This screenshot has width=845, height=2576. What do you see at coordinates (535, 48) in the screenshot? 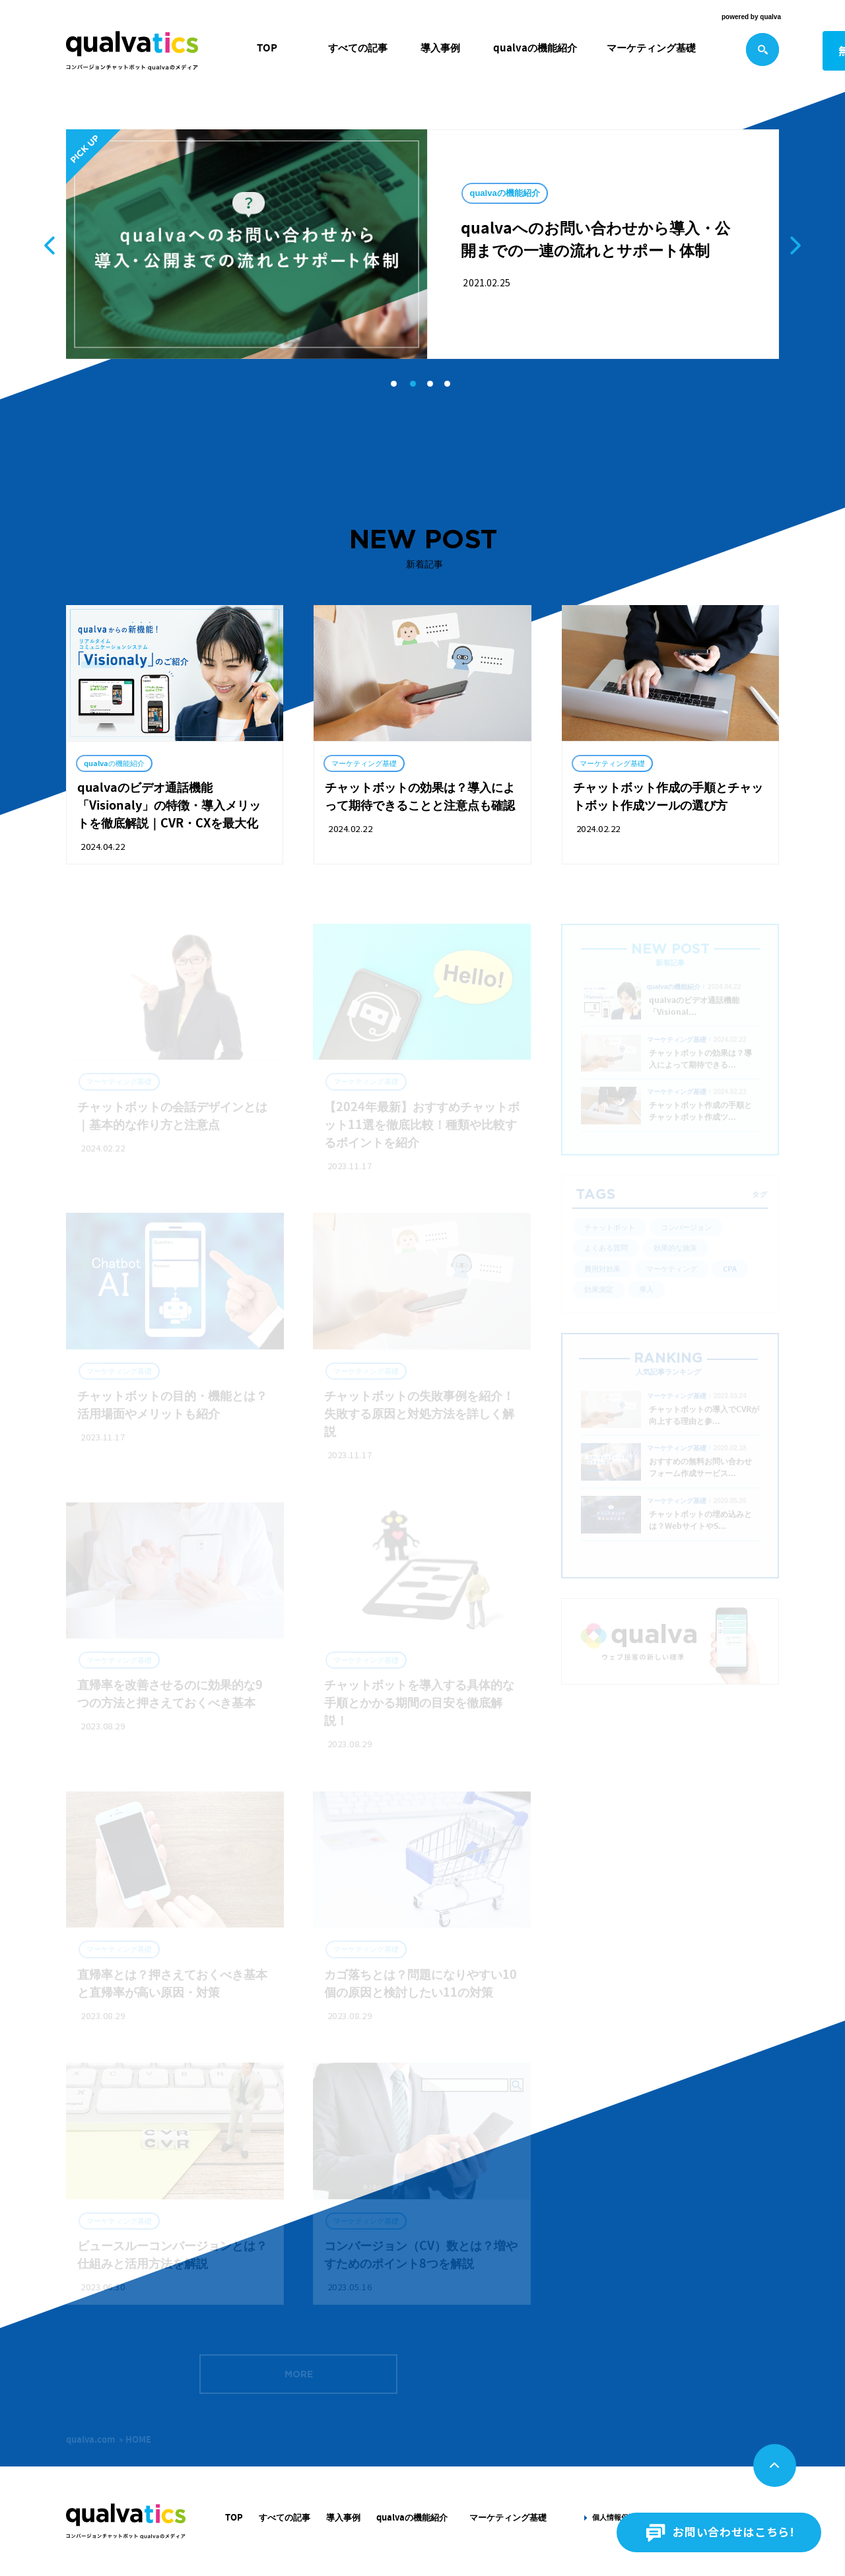
I see `qualvaの機能紹介` at bounding box center [535, 48].